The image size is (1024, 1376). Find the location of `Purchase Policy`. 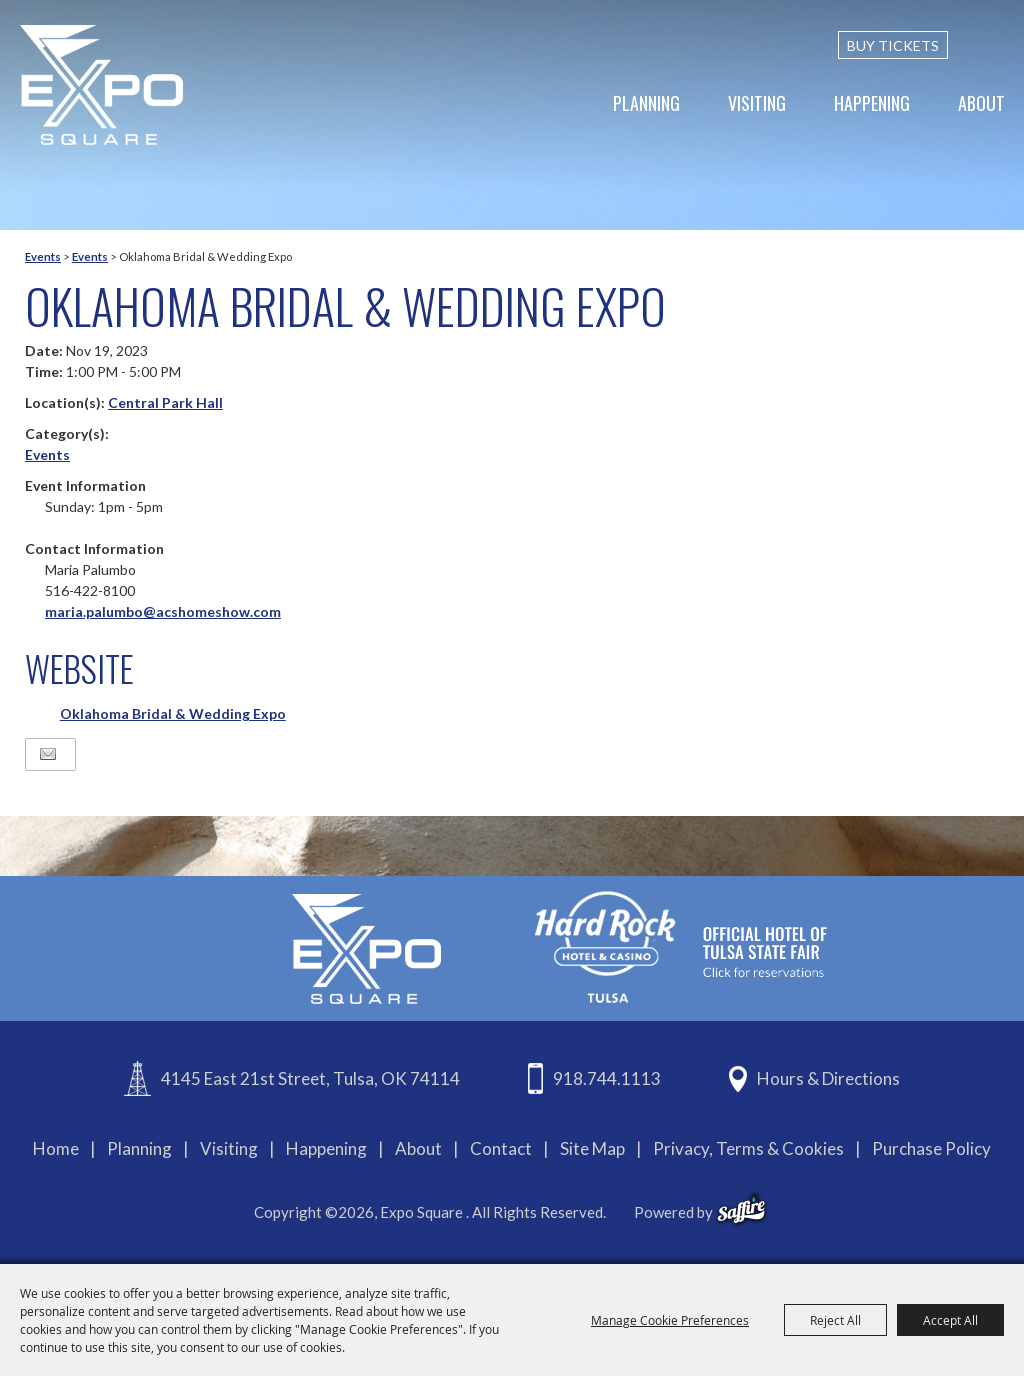

Purchase Policy is located at coordinates (931, 1148).